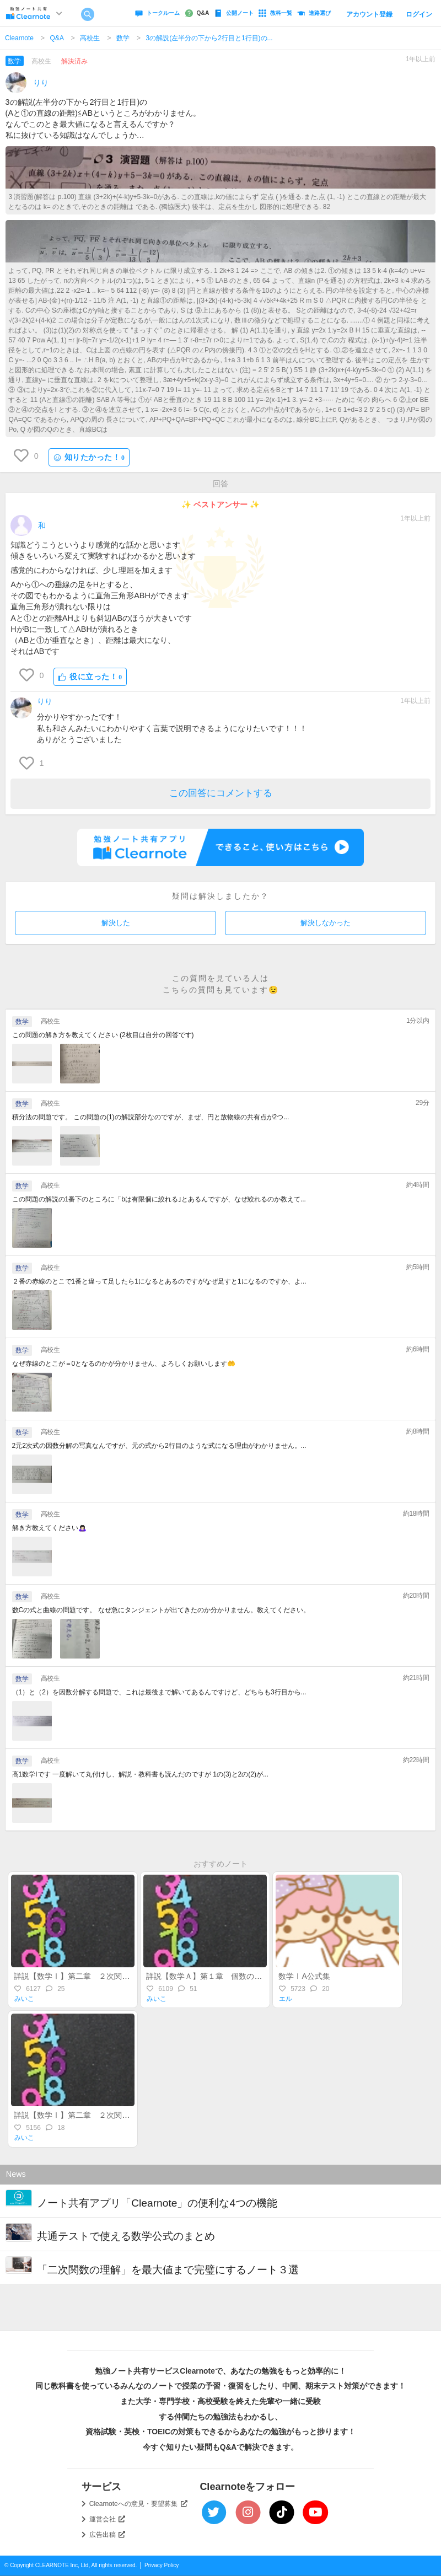 This screenshot has width=441, height=2576. Describe the element at coordinates (19, 38) in the screenshot. I see `Clearnote` at that location.